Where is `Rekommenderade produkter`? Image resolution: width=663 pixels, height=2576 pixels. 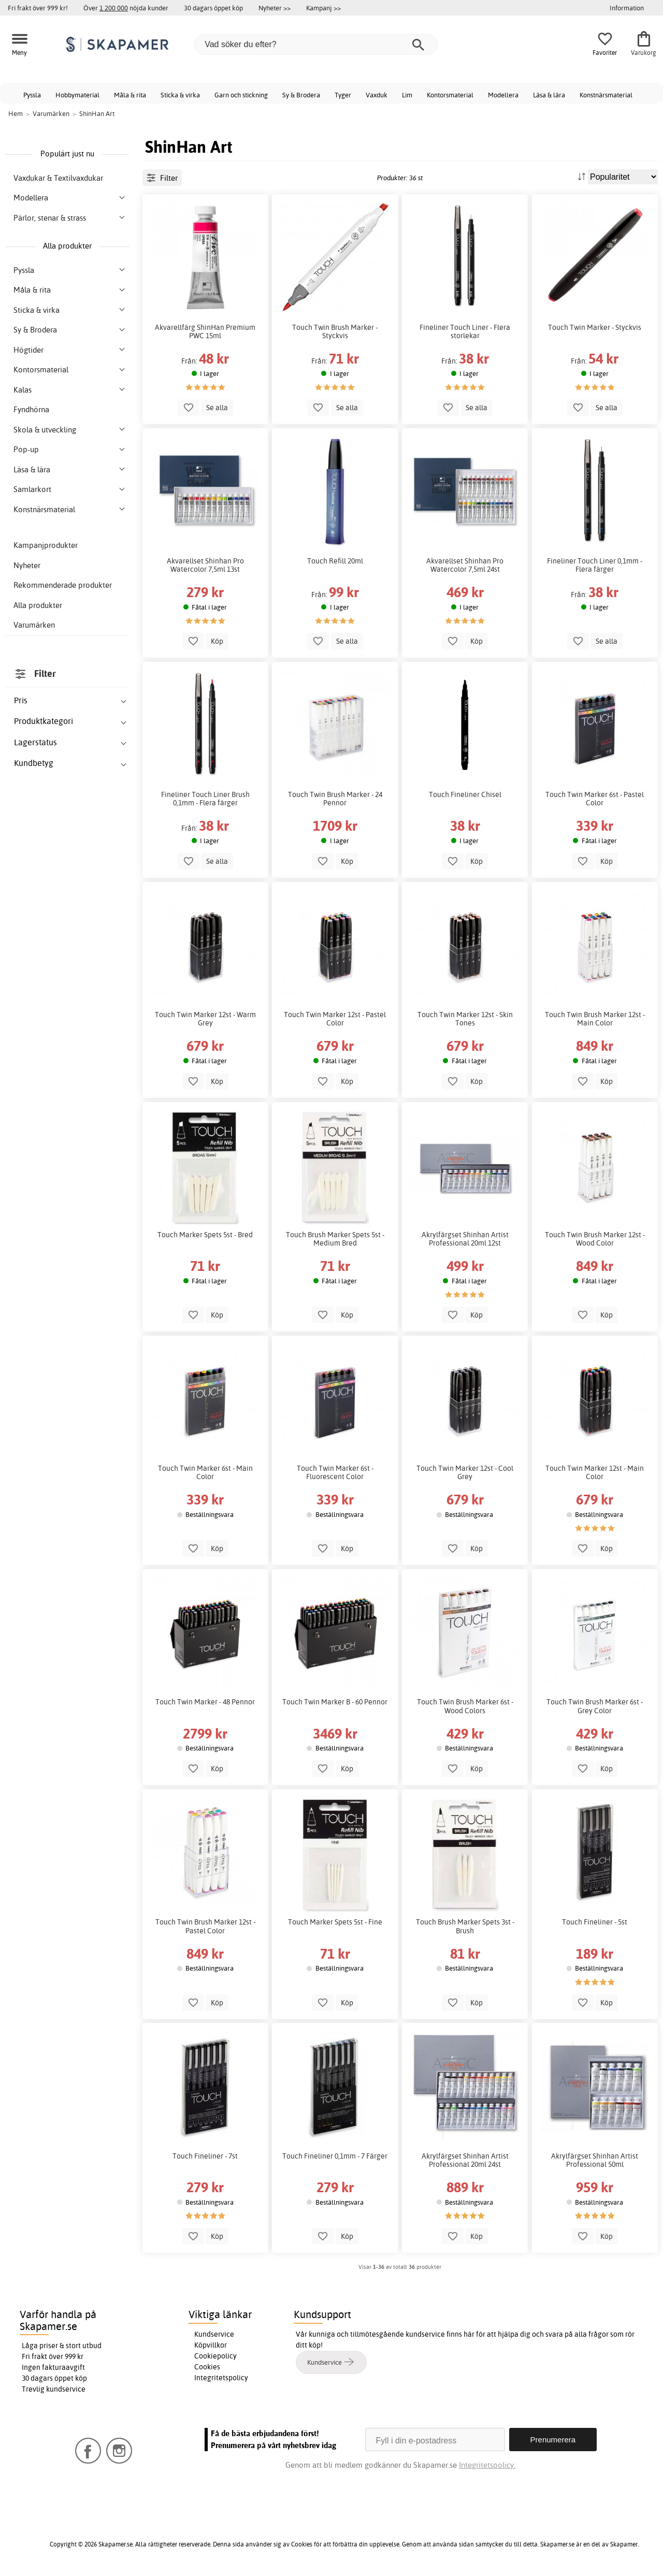
Rekommenderade produkter is located at coordinates (62, 585).